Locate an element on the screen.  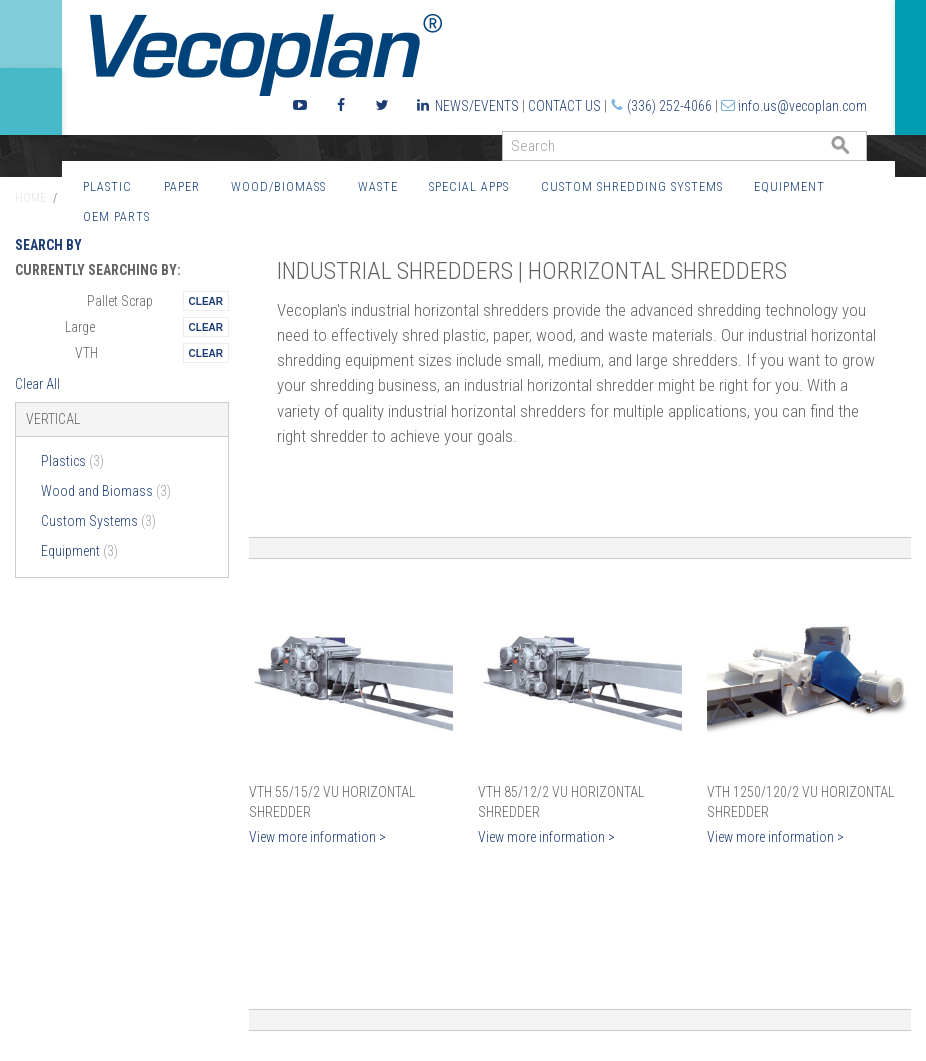
Plastics is located at coordinates (72, 461).